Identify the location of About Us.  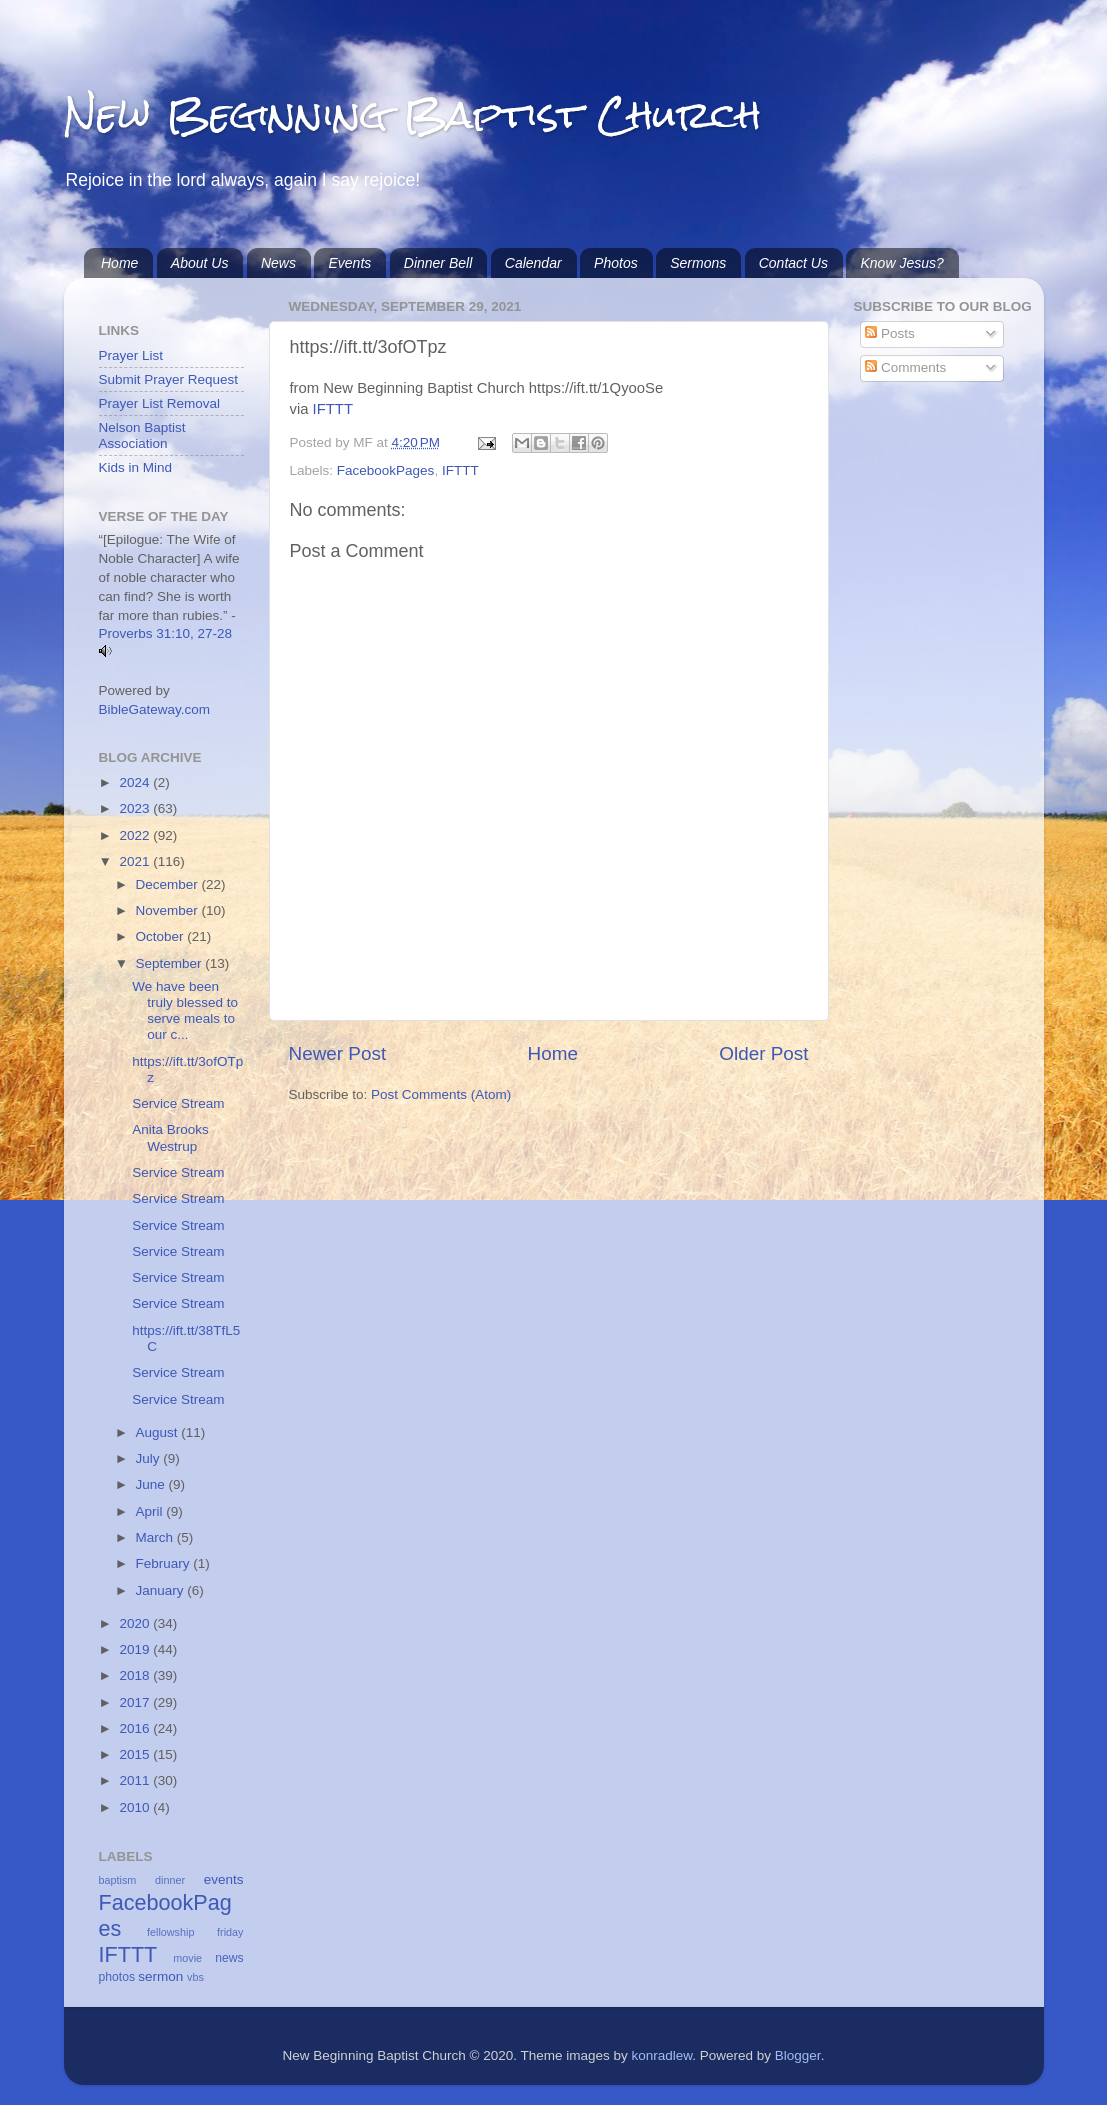
(200, 263).